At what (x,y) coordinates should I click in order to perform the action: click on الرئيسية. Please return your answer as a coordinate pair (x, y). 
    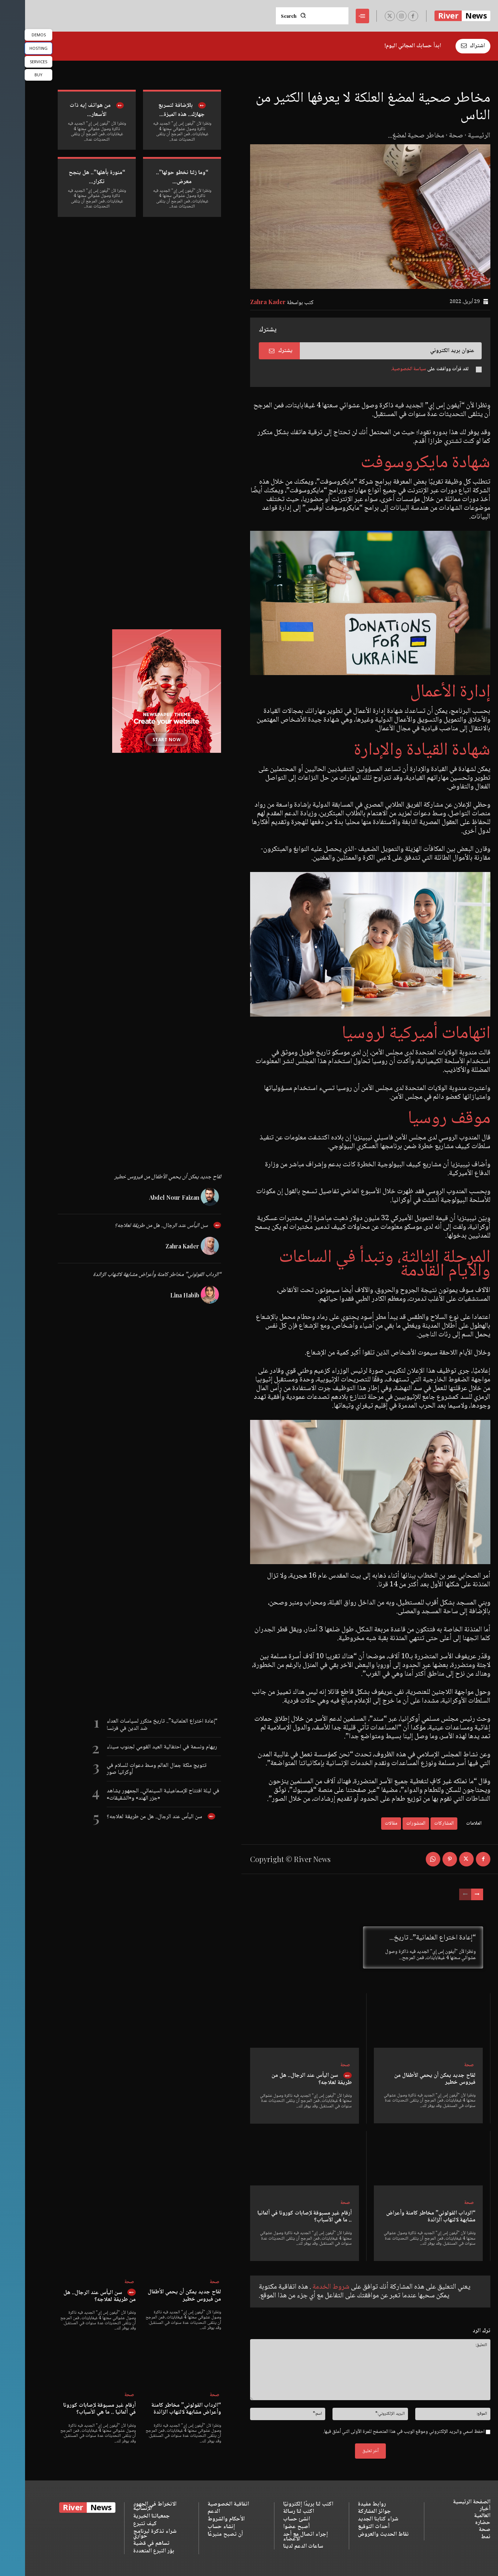
    Looking at the image, I should click on (454, 136).